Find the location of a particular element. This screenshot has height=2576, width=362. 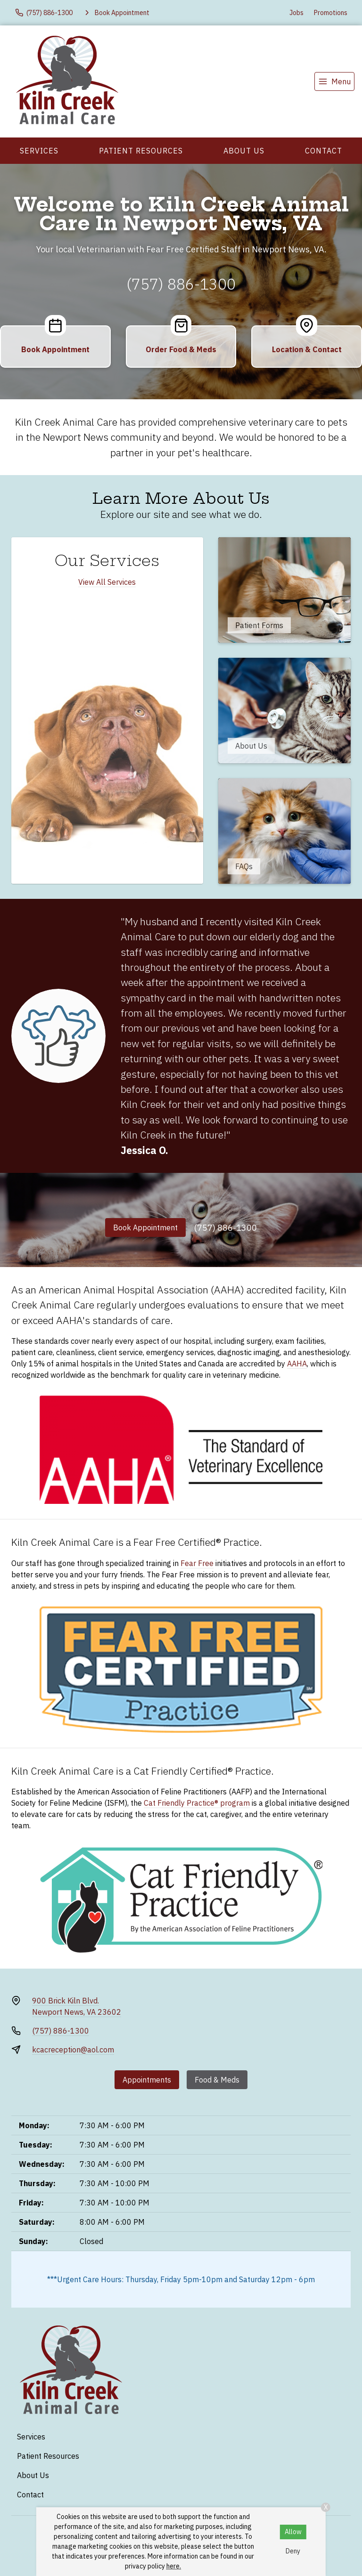

Jobs is located at coordinates (296, 12).